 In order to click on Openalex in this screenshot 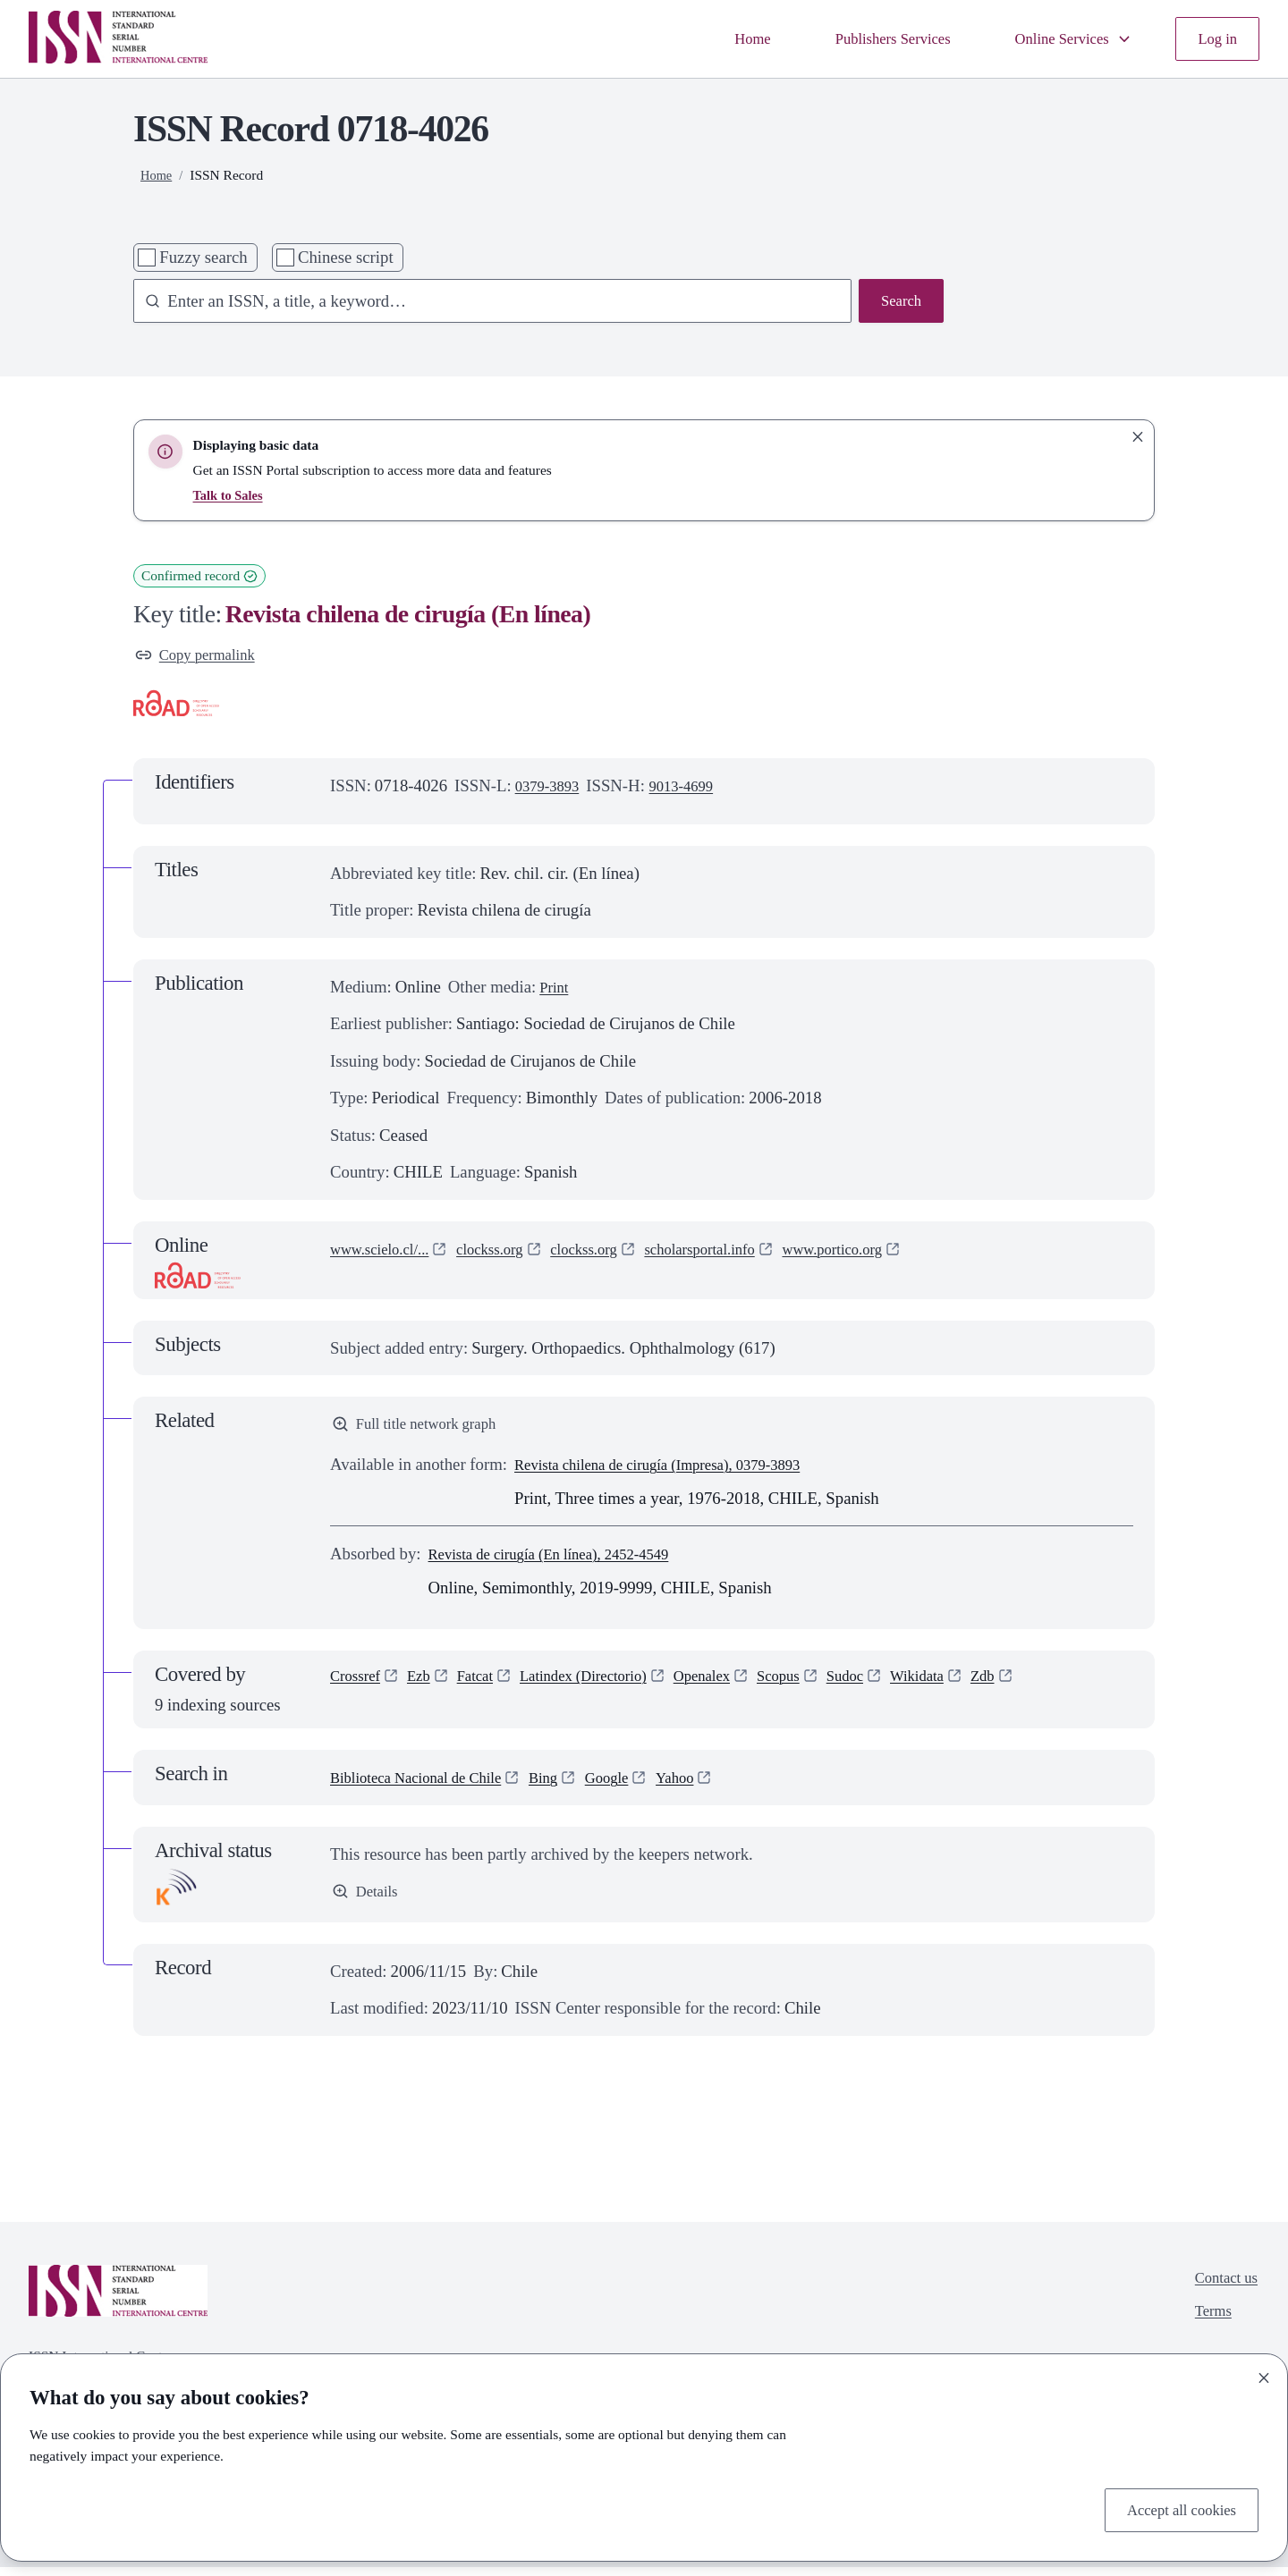, I will do `click(737, 1686)`.